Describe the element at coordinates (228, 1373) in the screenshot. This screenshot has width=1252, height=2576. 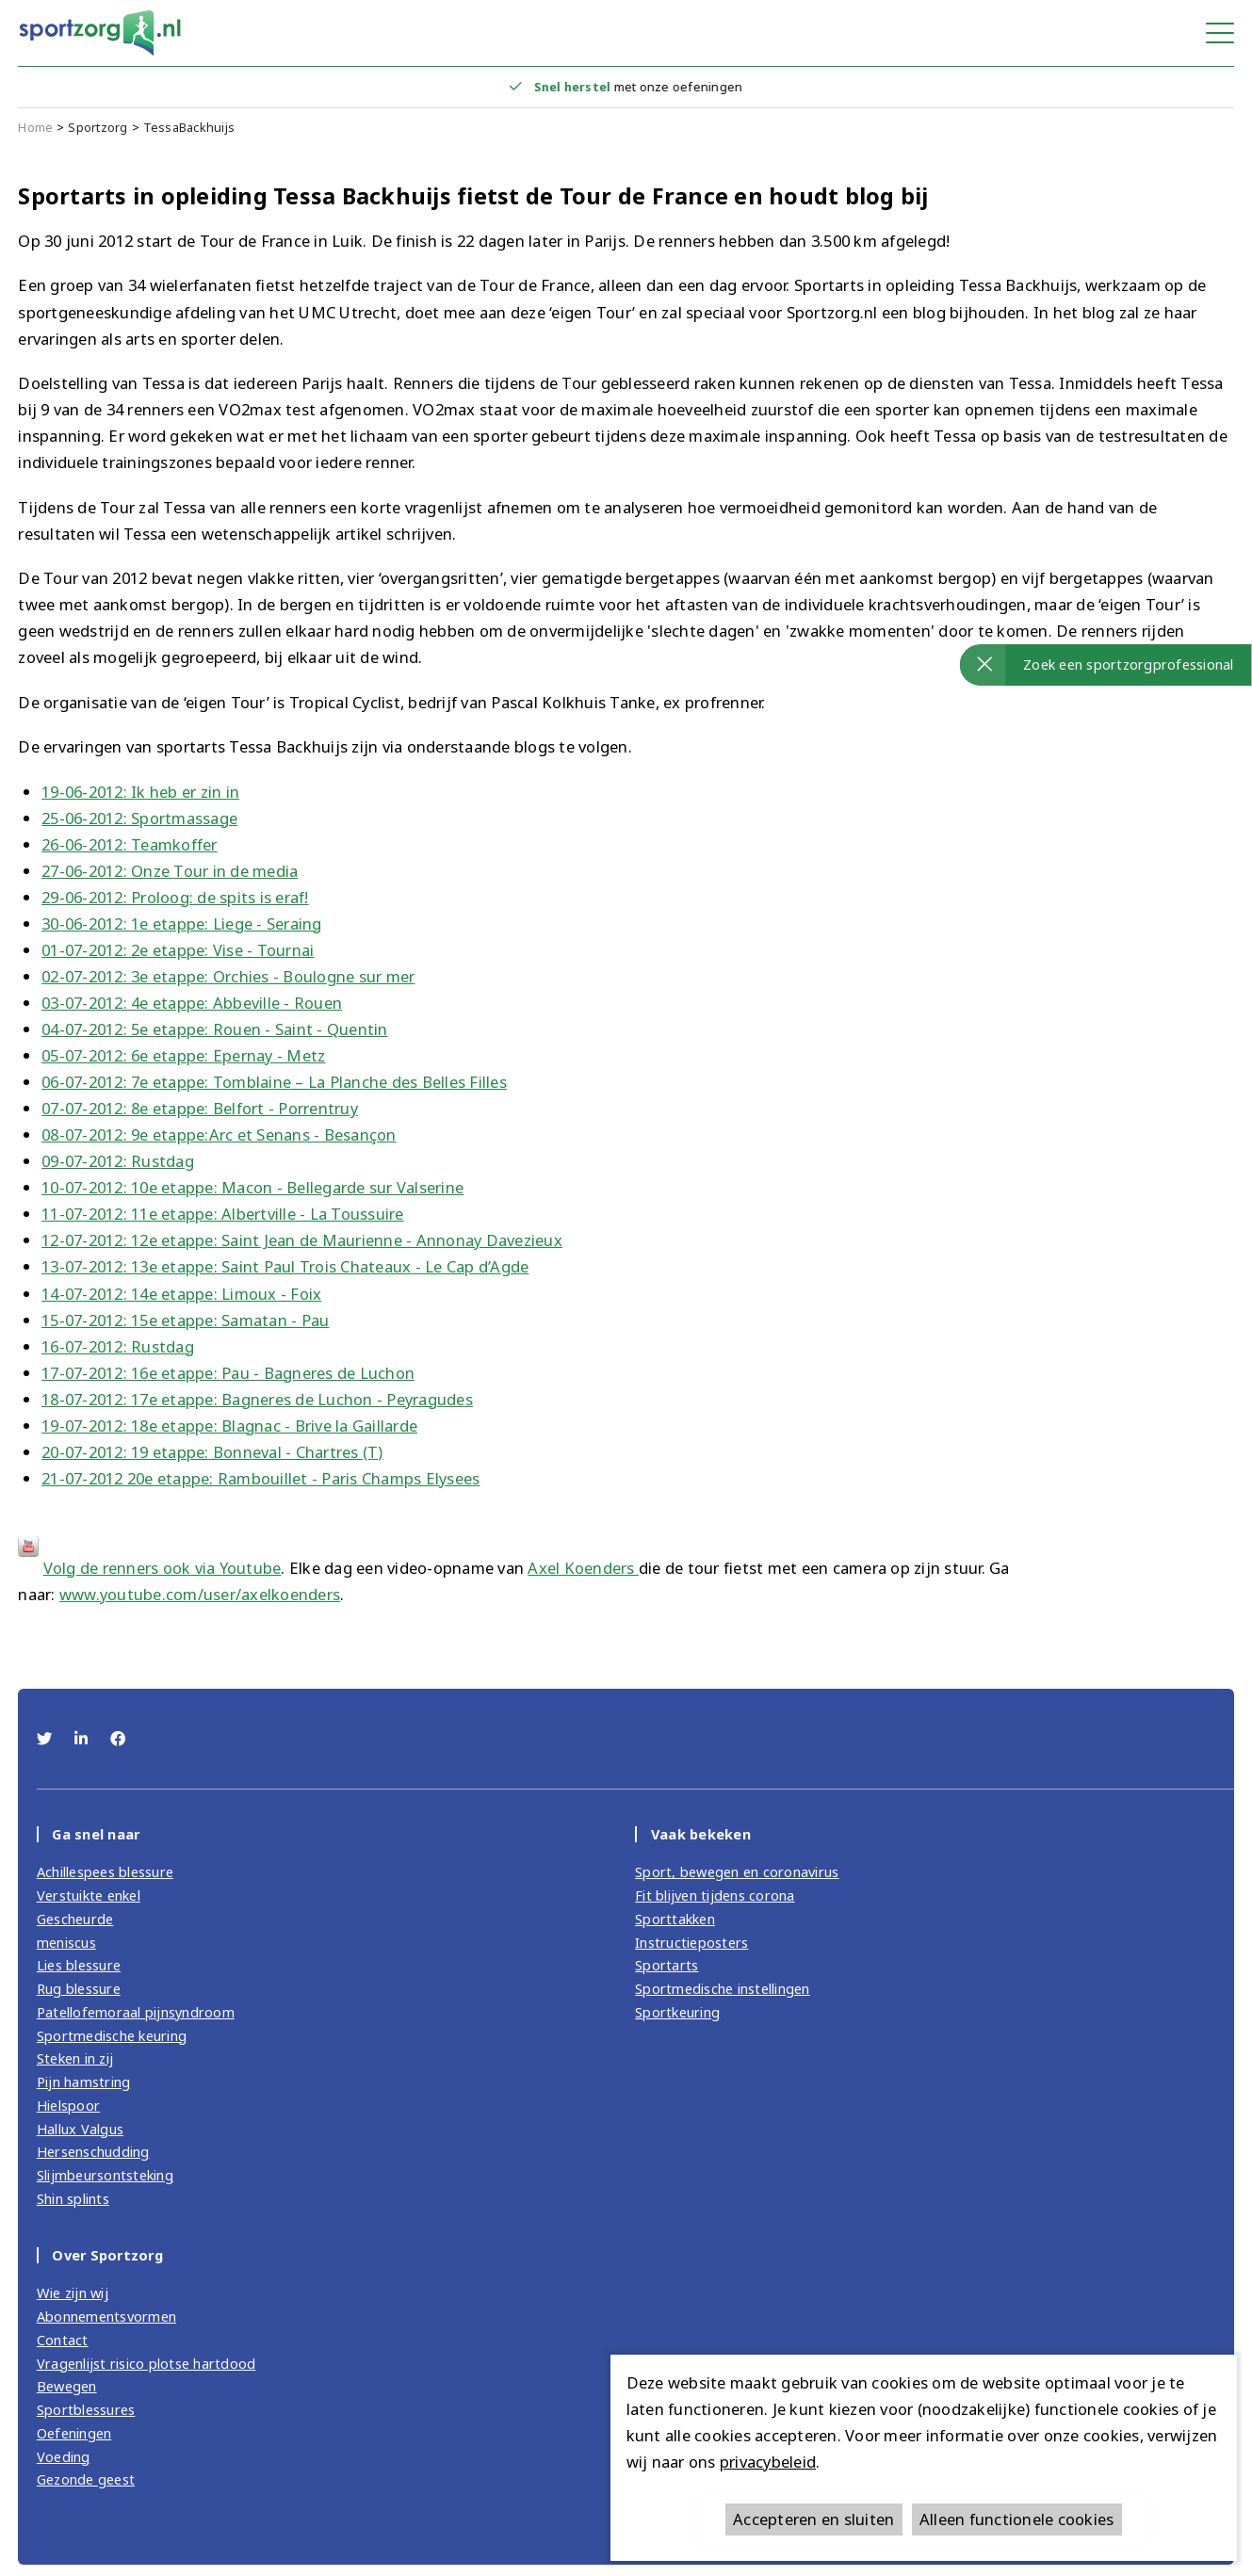
I see `17-07-2012: 16e etappe: Pau - Bagneres de Luchon` at that location.